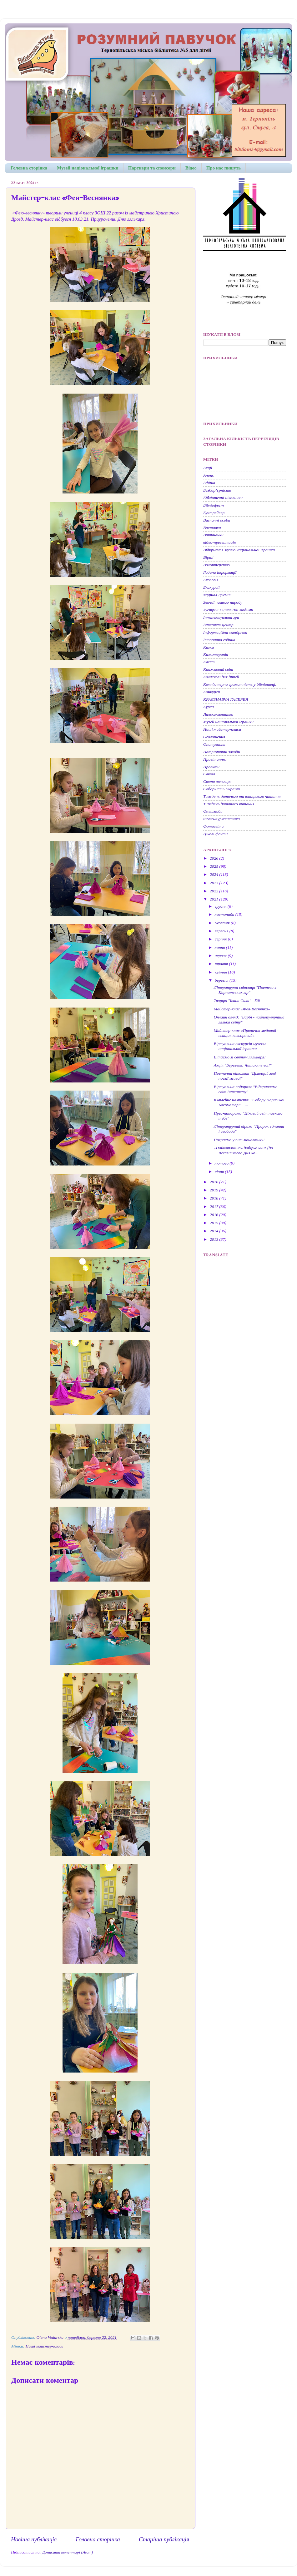 Image resolution: width=297 pixels, height=2576 pixels. I want to click on Старіша публікація, so click(164, 2539).